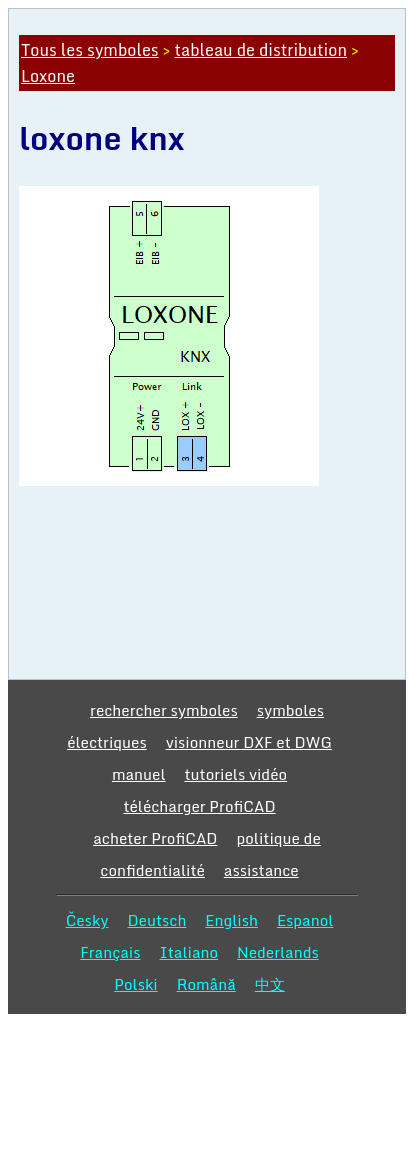  I want to click on English, so click(231, 920).